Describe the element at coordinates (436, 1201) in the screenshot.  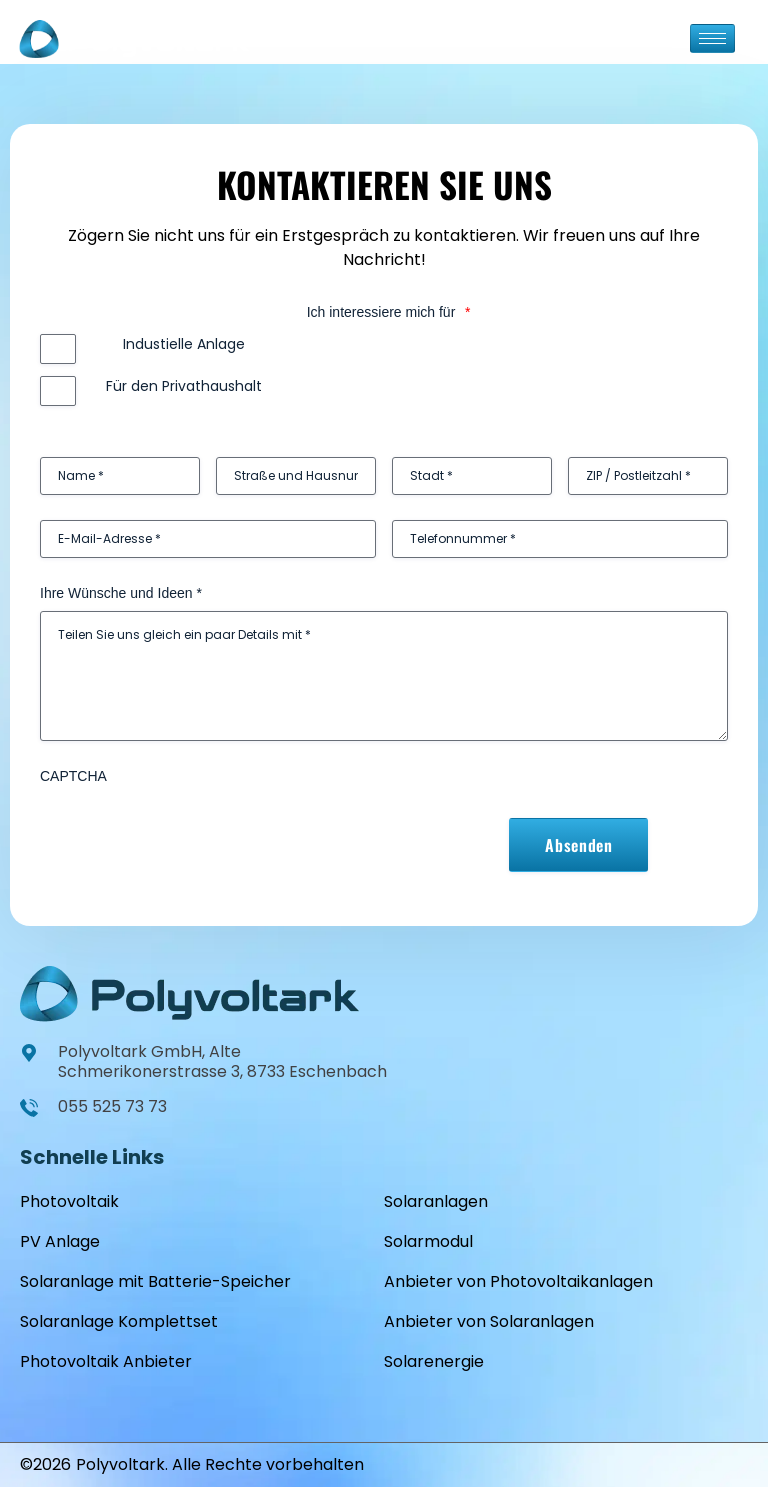
I see `Solaranlagen` at that location.